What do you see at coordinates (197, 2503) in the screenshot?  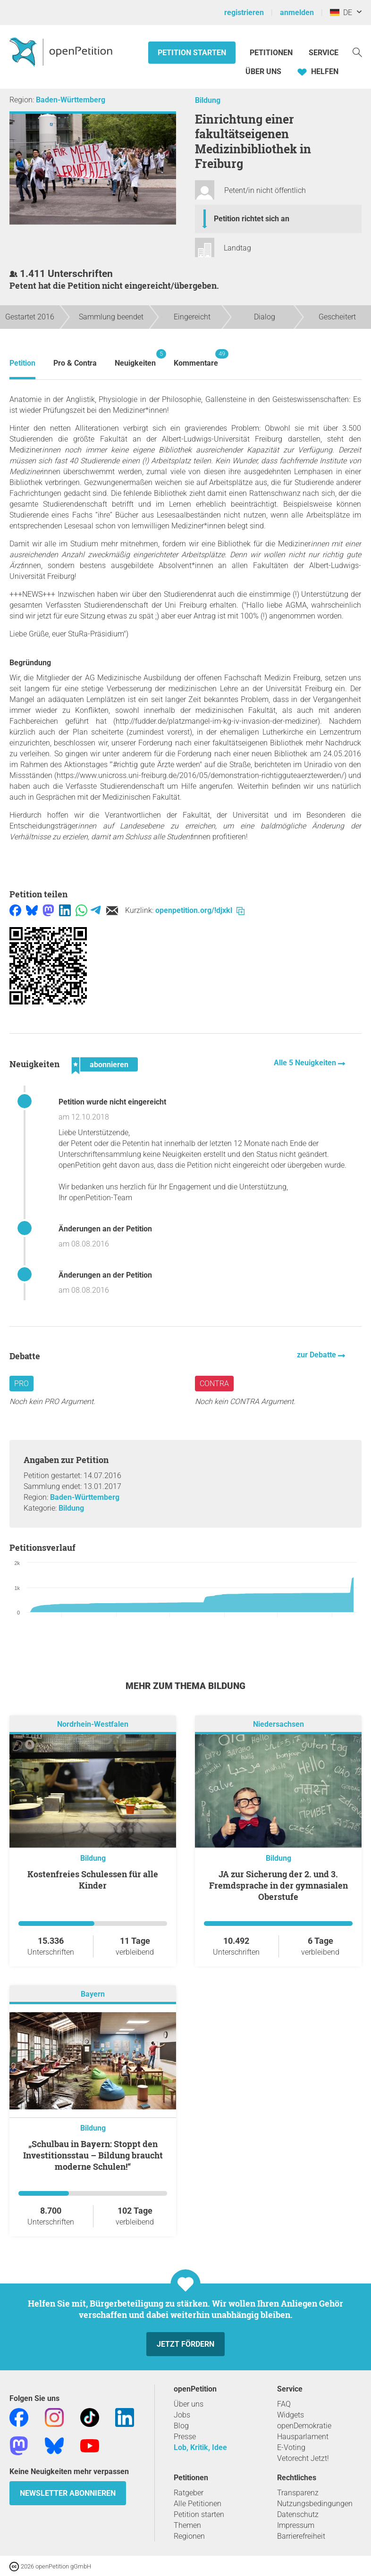 I see `Alle Petitionen` at bounding box center [197, 2503].